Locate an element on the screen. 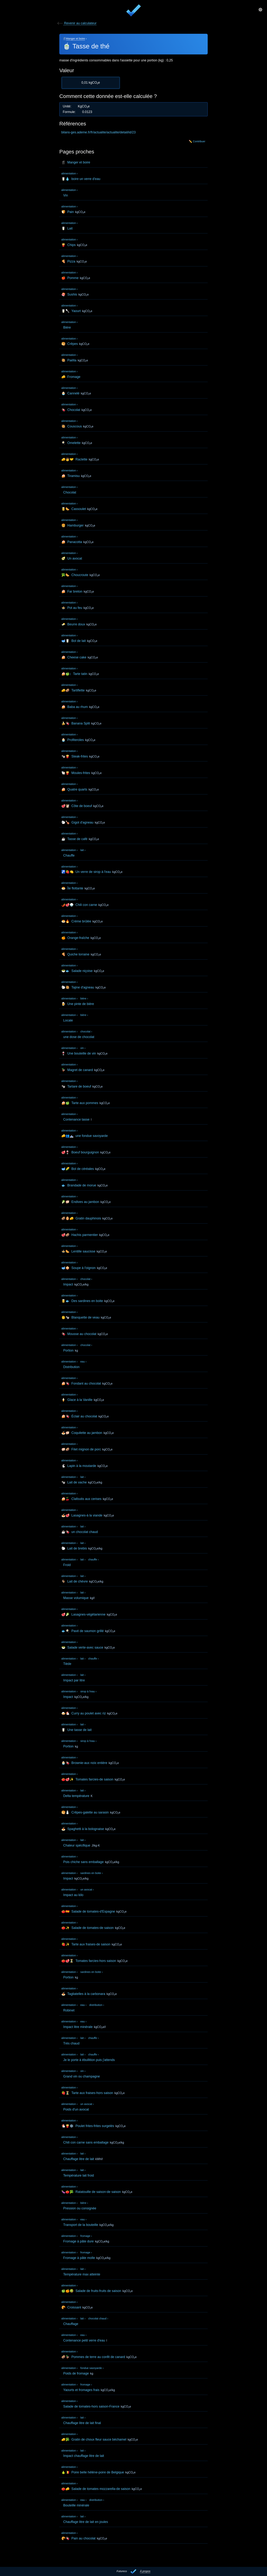 This screenshot has width=267, height=2576. Revenir au calculateur is located at coordinates (77, 23).